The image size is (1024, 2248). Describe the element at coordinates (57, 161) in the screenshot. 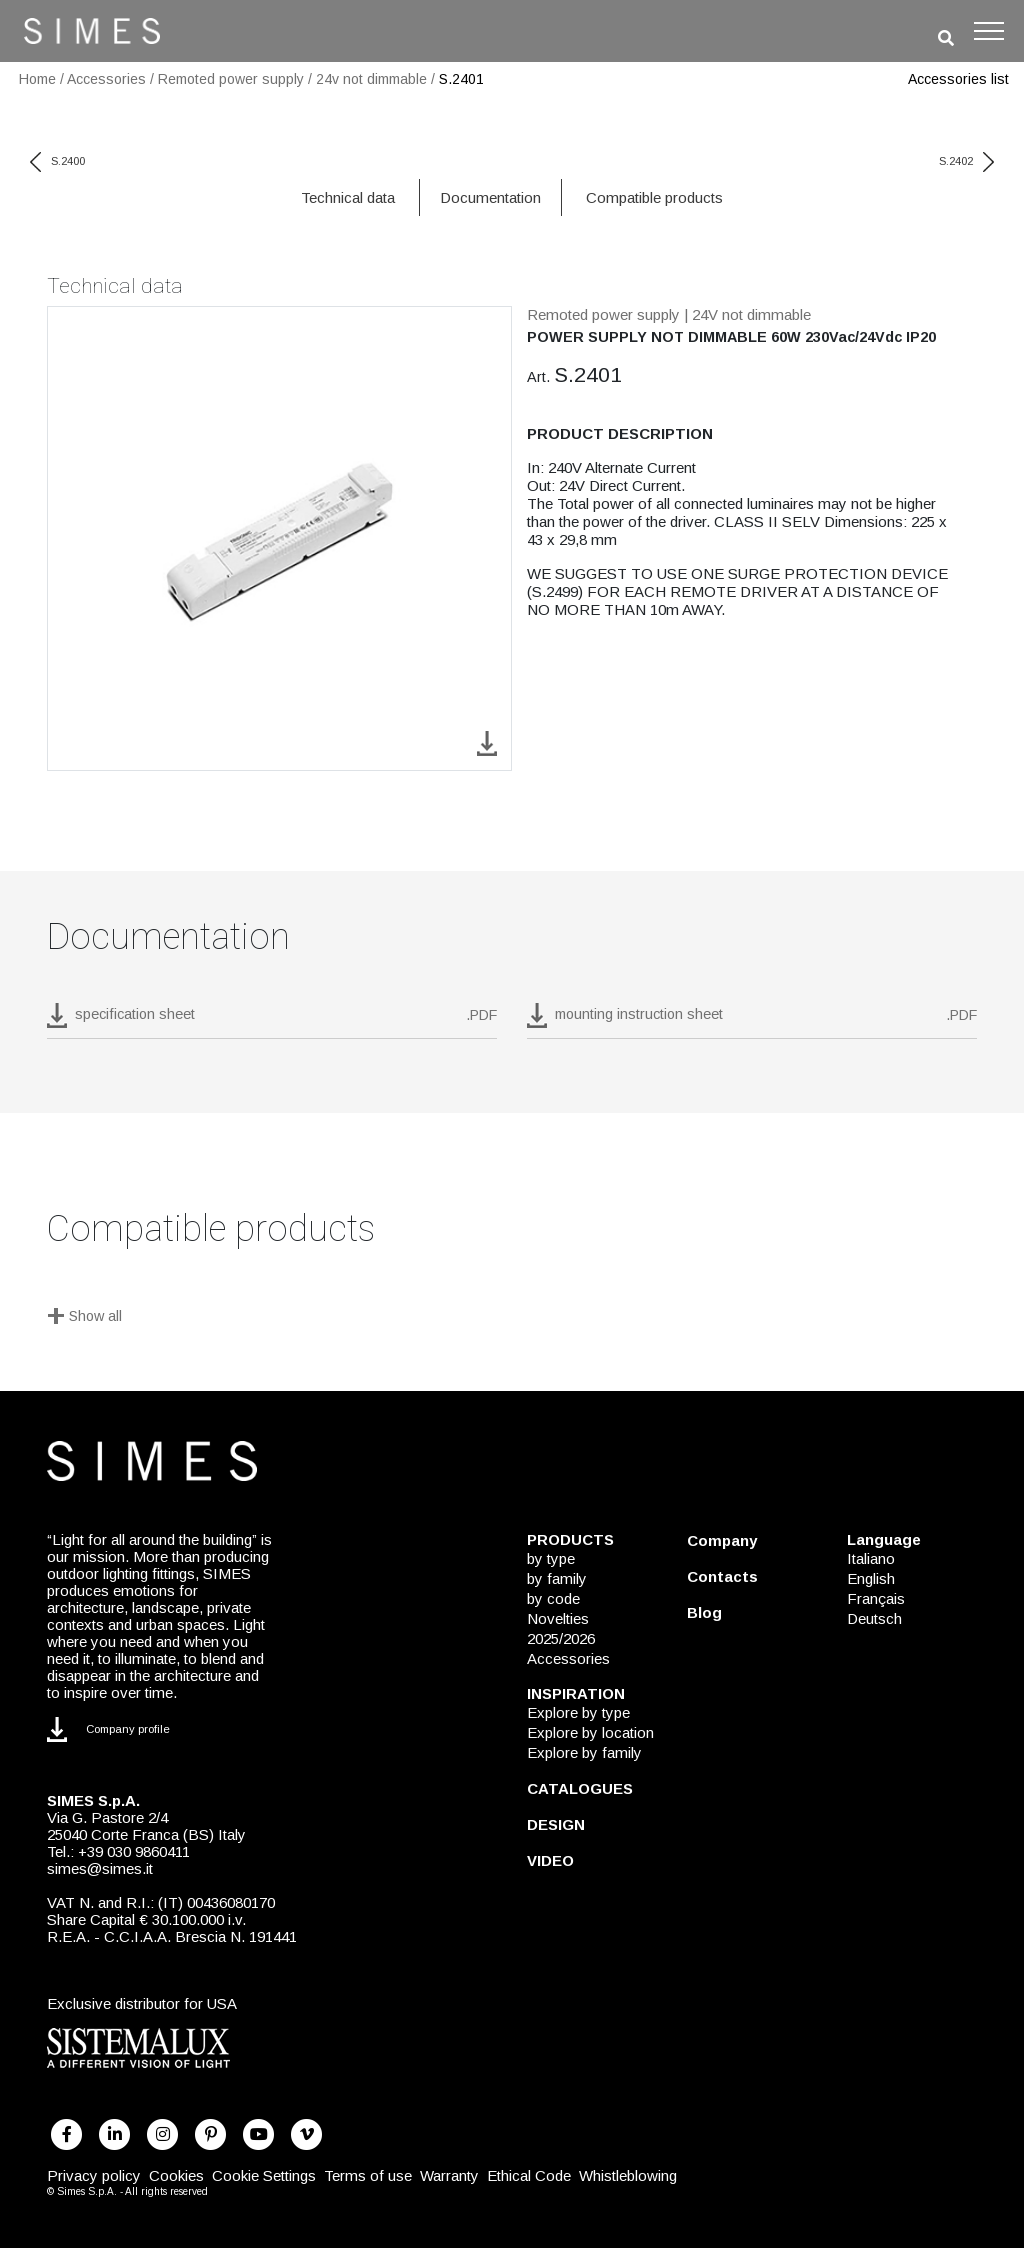

I see `S.2400 [previous code]` at that location.